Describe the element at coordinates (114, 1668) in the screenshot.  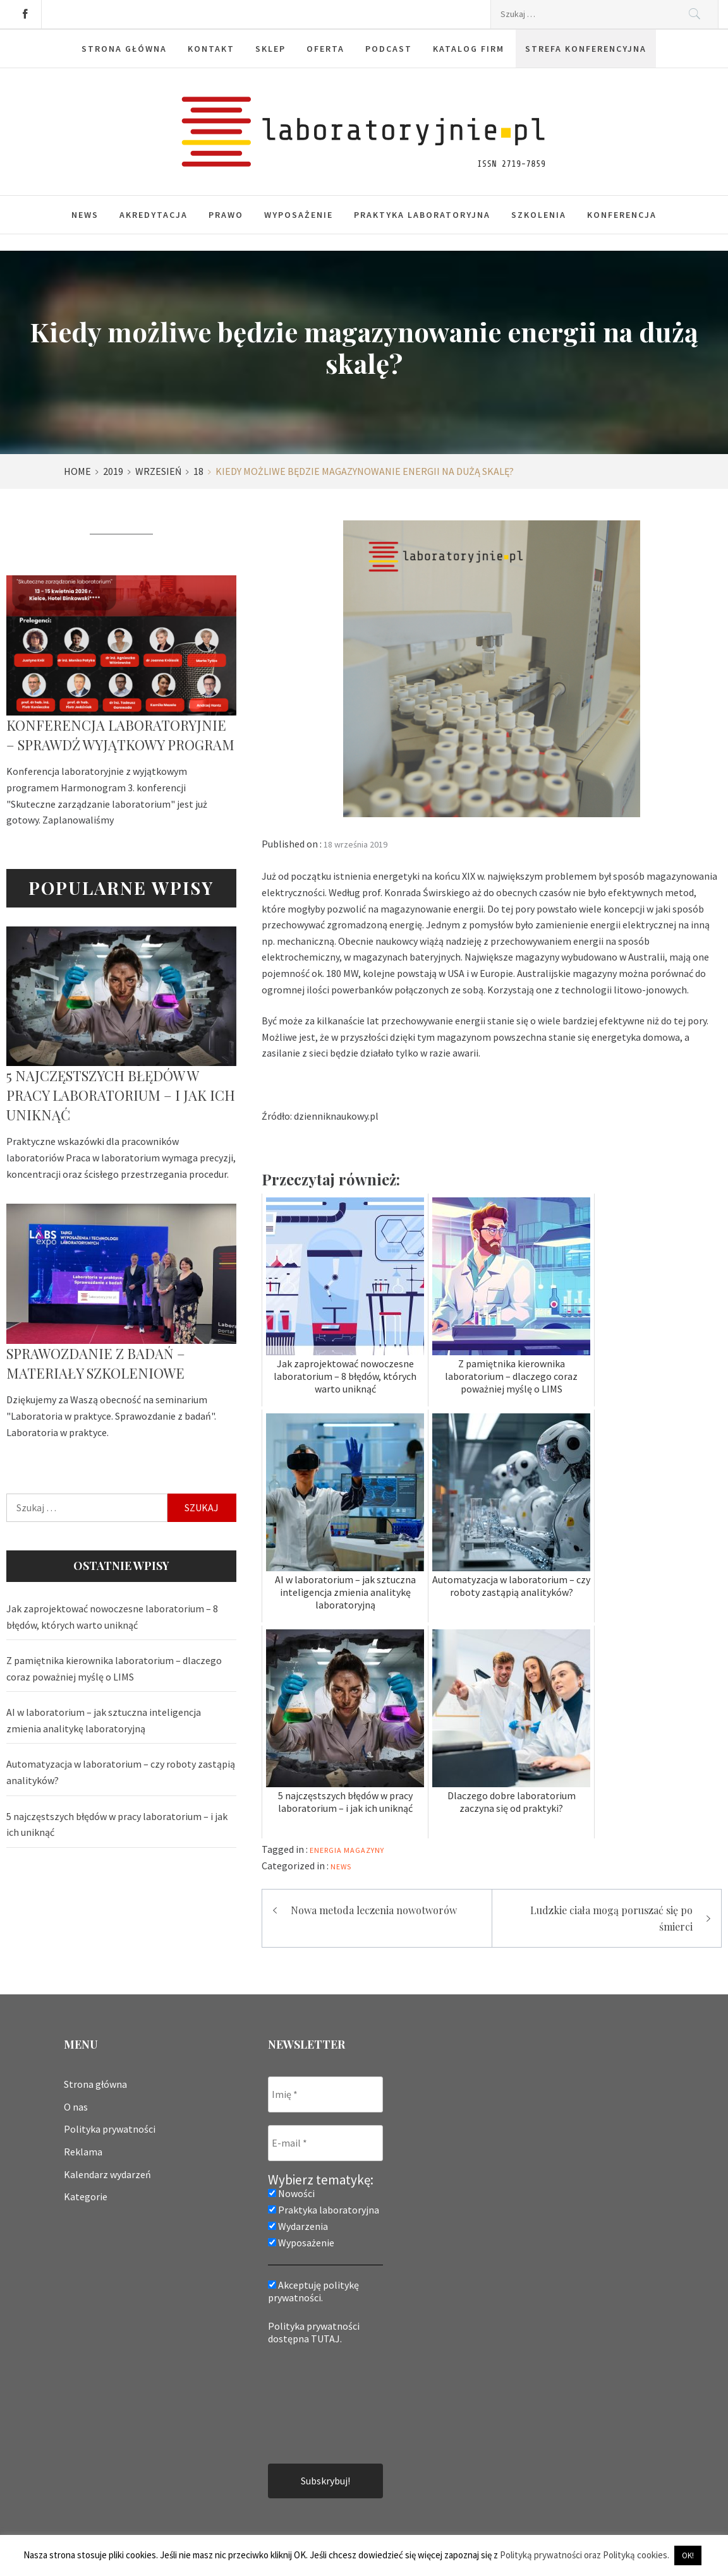
I see `Z pamiętnika kierownika laboratorium – dlaczego coraz poważniej myślę o LIMS` at that location.